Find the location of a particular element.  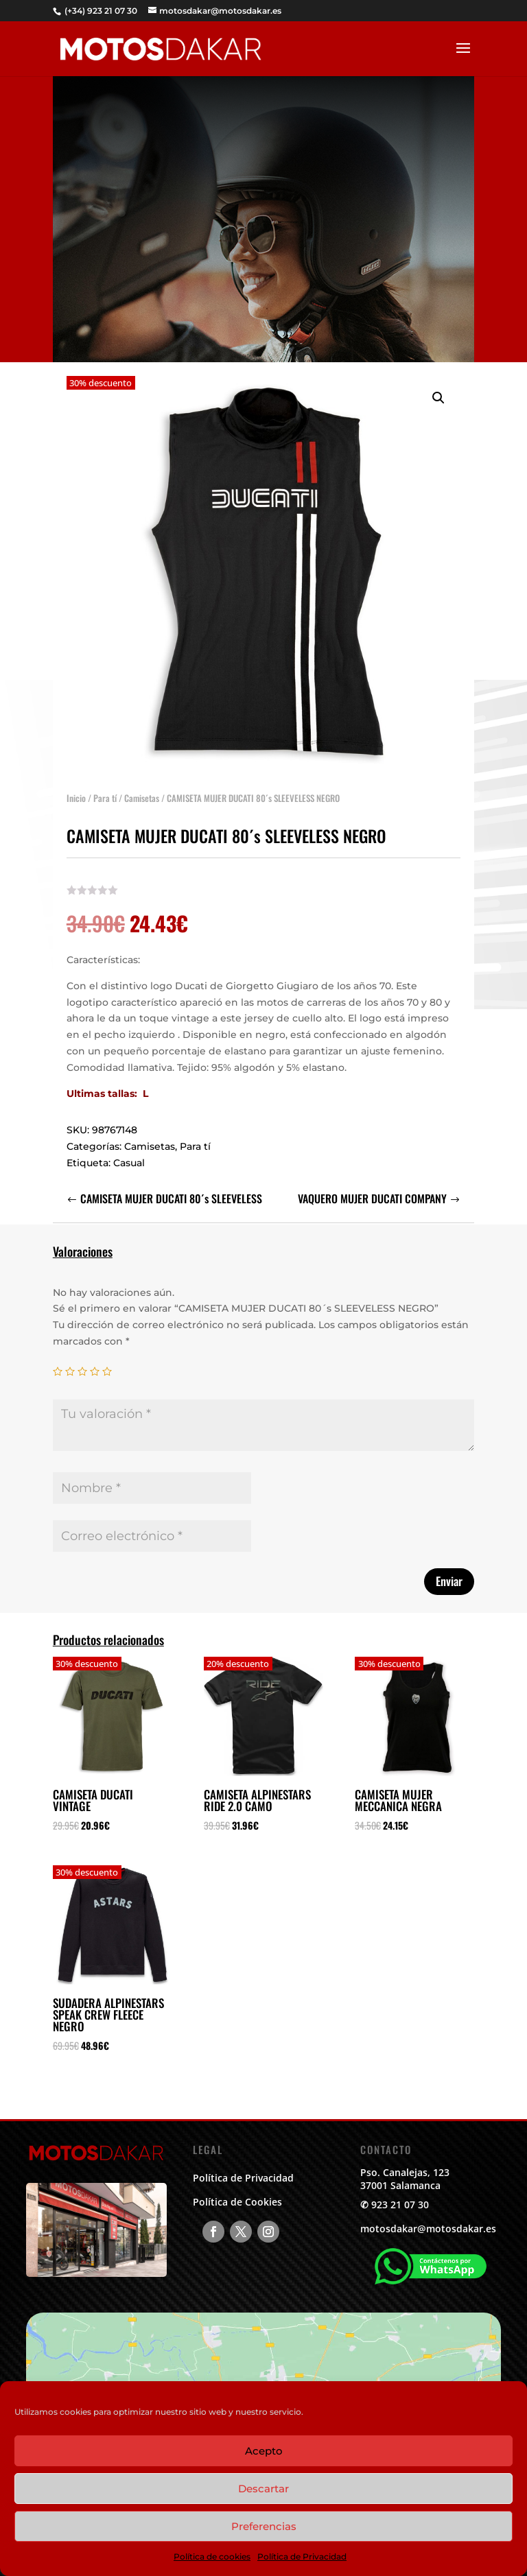

Política de Cookies is located at coordinates (237, 2201).